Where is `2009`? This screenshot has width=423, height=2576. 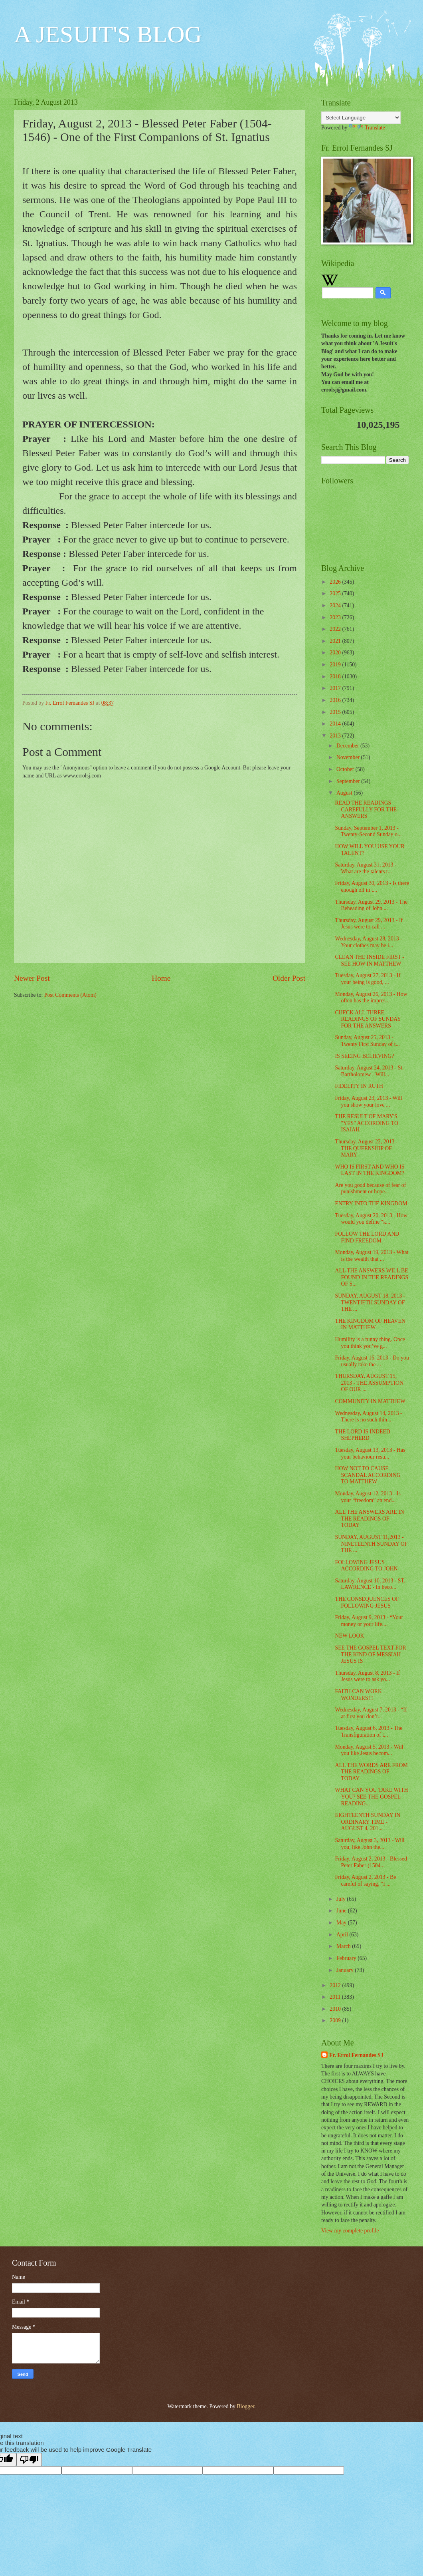
2009 is located at coordinates (336, 2020).